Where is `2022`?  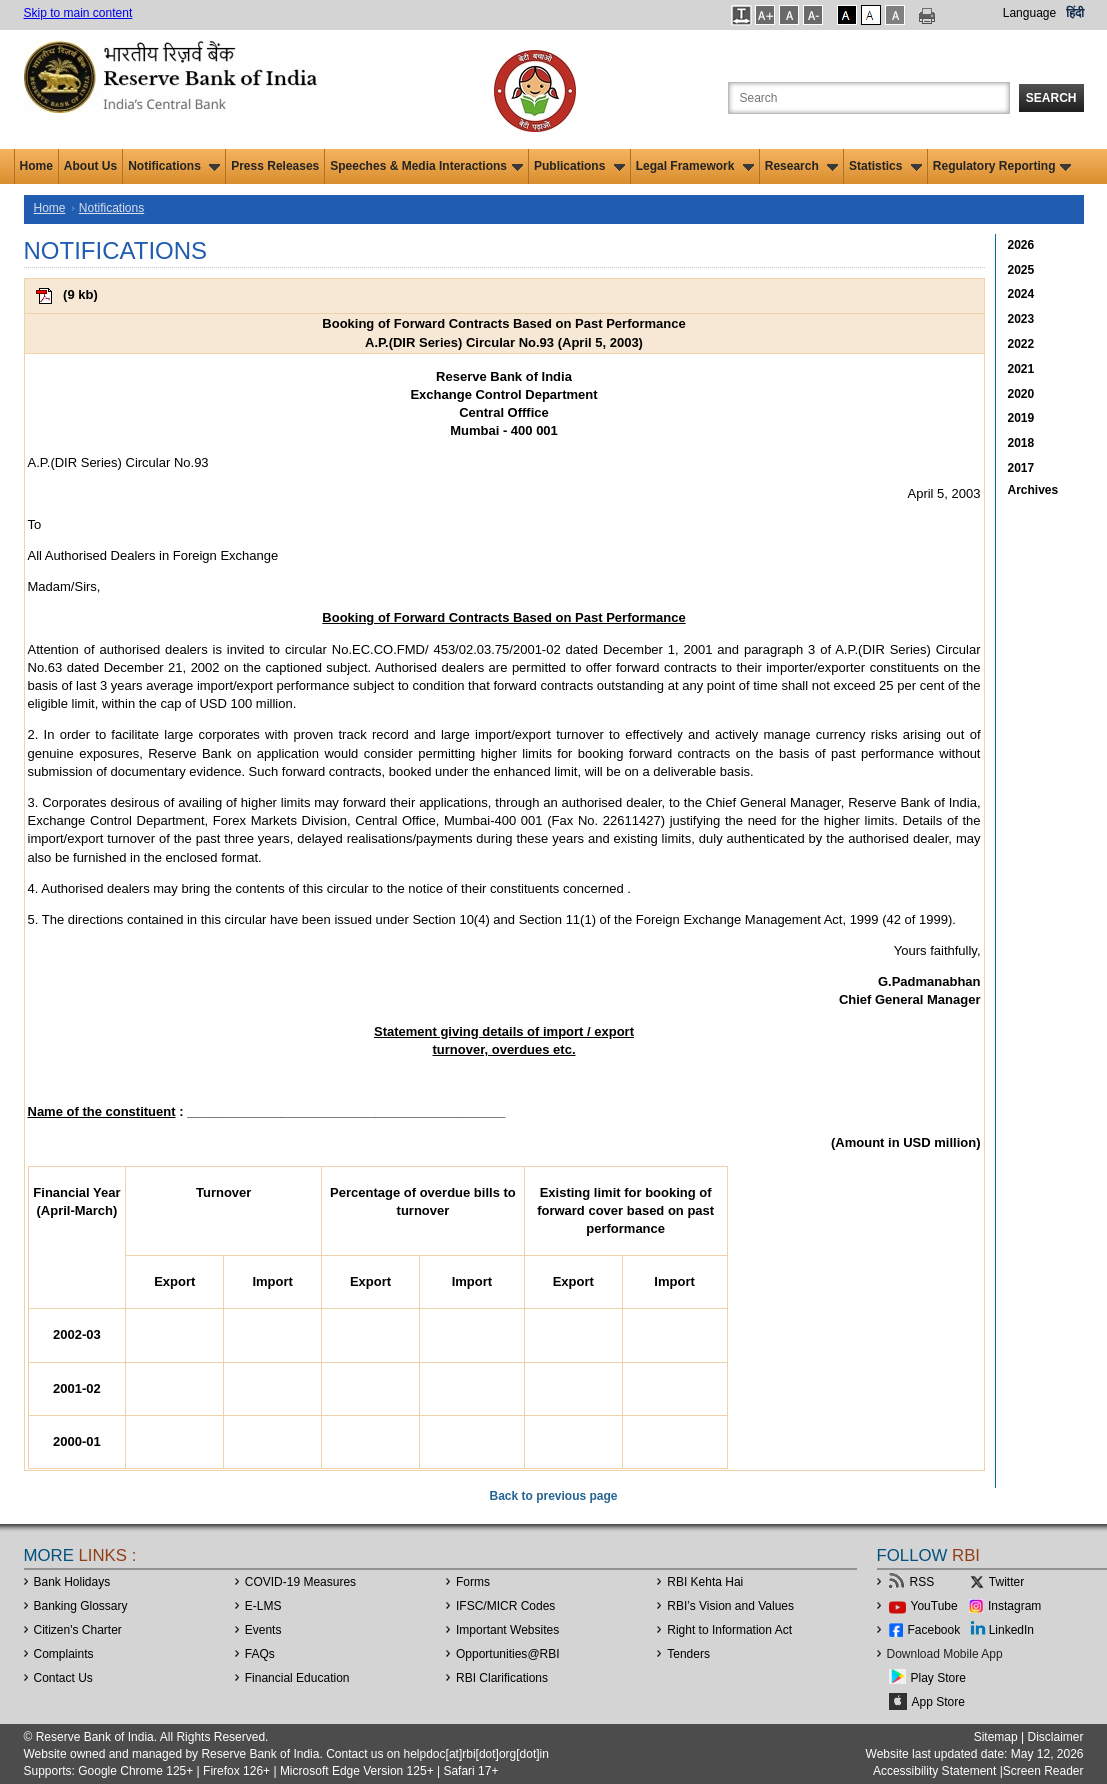
2022 is located at coordinates (1021, 344).